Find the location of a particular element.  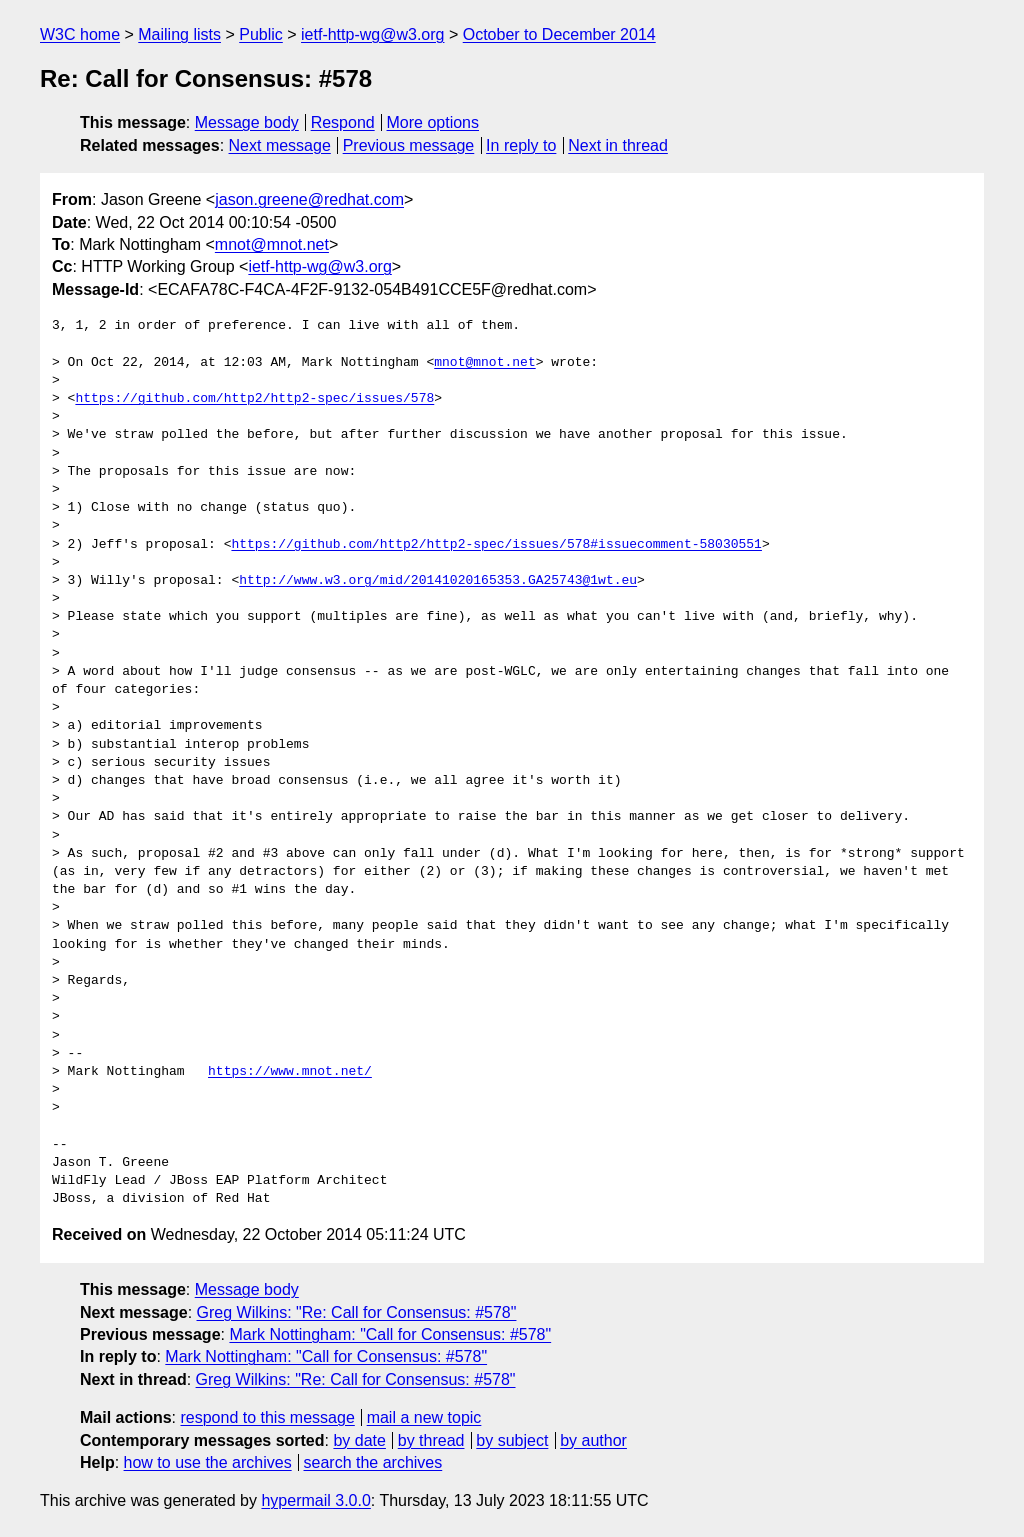

https://www.mnot.net/ is located at coordinates (290, 1072).